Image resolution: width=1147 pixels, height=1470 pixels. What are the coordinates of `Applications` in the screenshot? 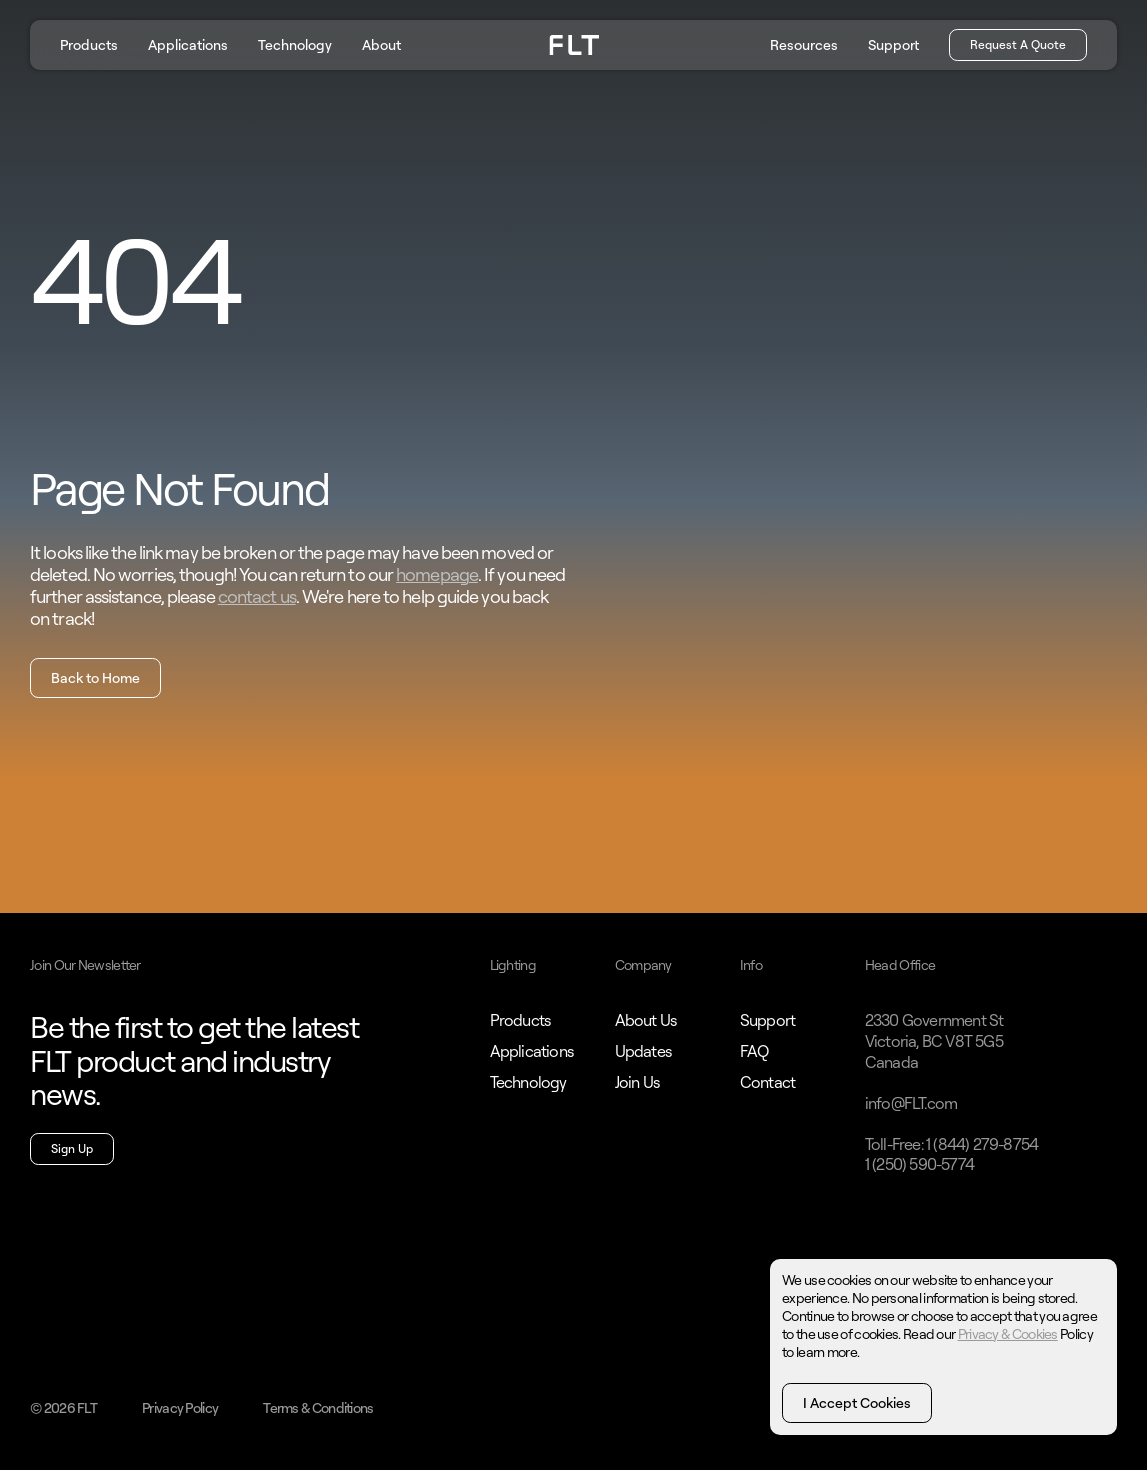 It's located at (188, 44).